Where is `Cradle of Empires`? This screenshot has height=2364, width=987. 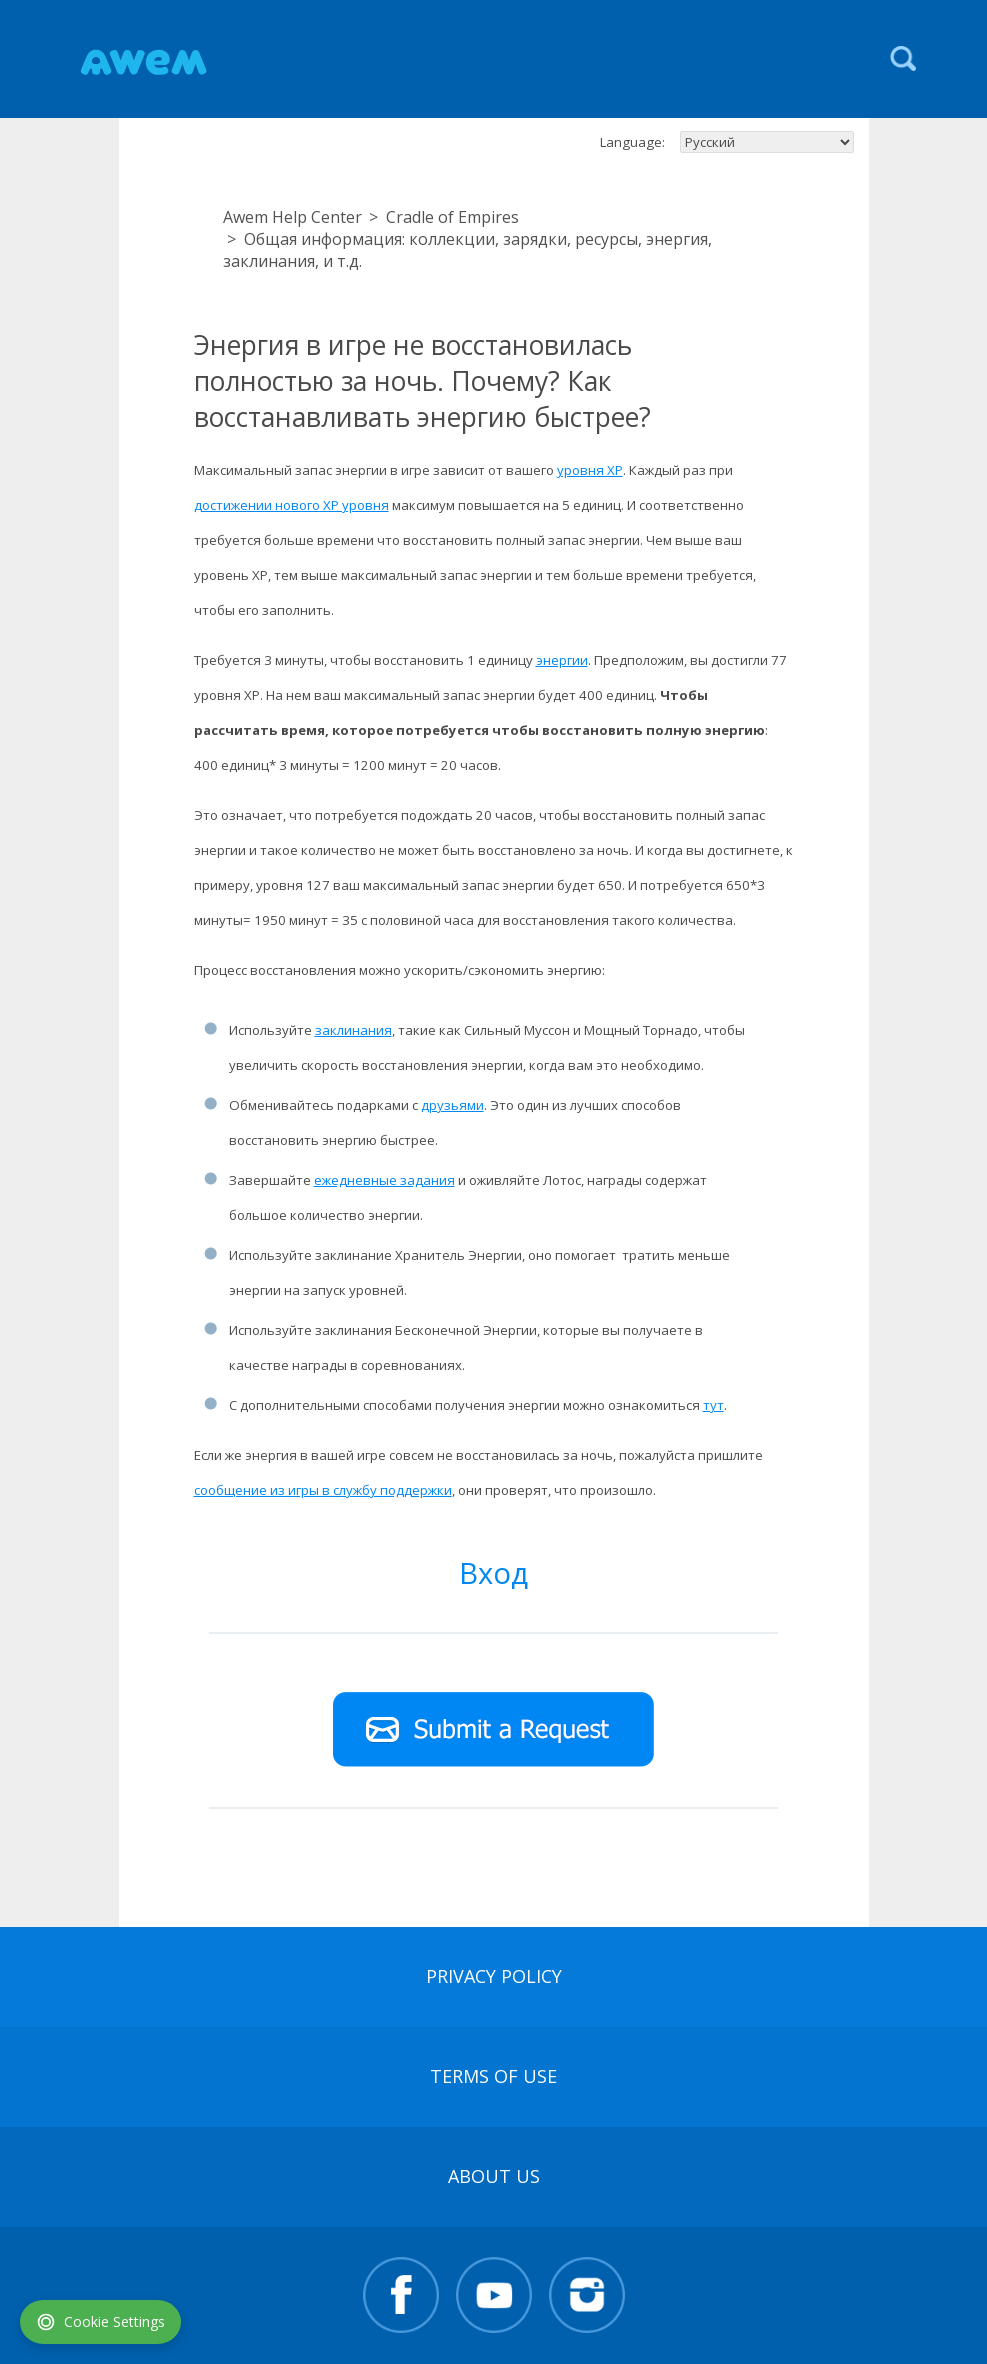
Cradle of Empires is located at coordinates (452, 217).